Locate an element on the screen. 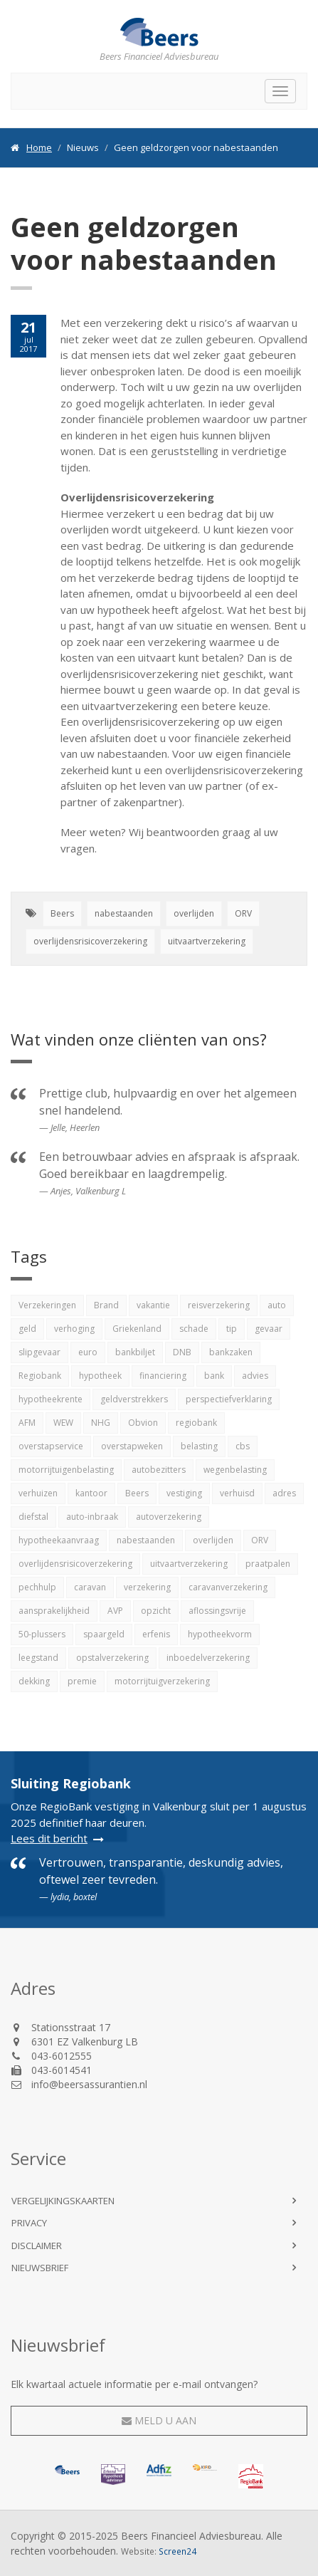 The height and width of the screenshot is (2576, 318). overstapweken is located at coordinates (132, 1446).